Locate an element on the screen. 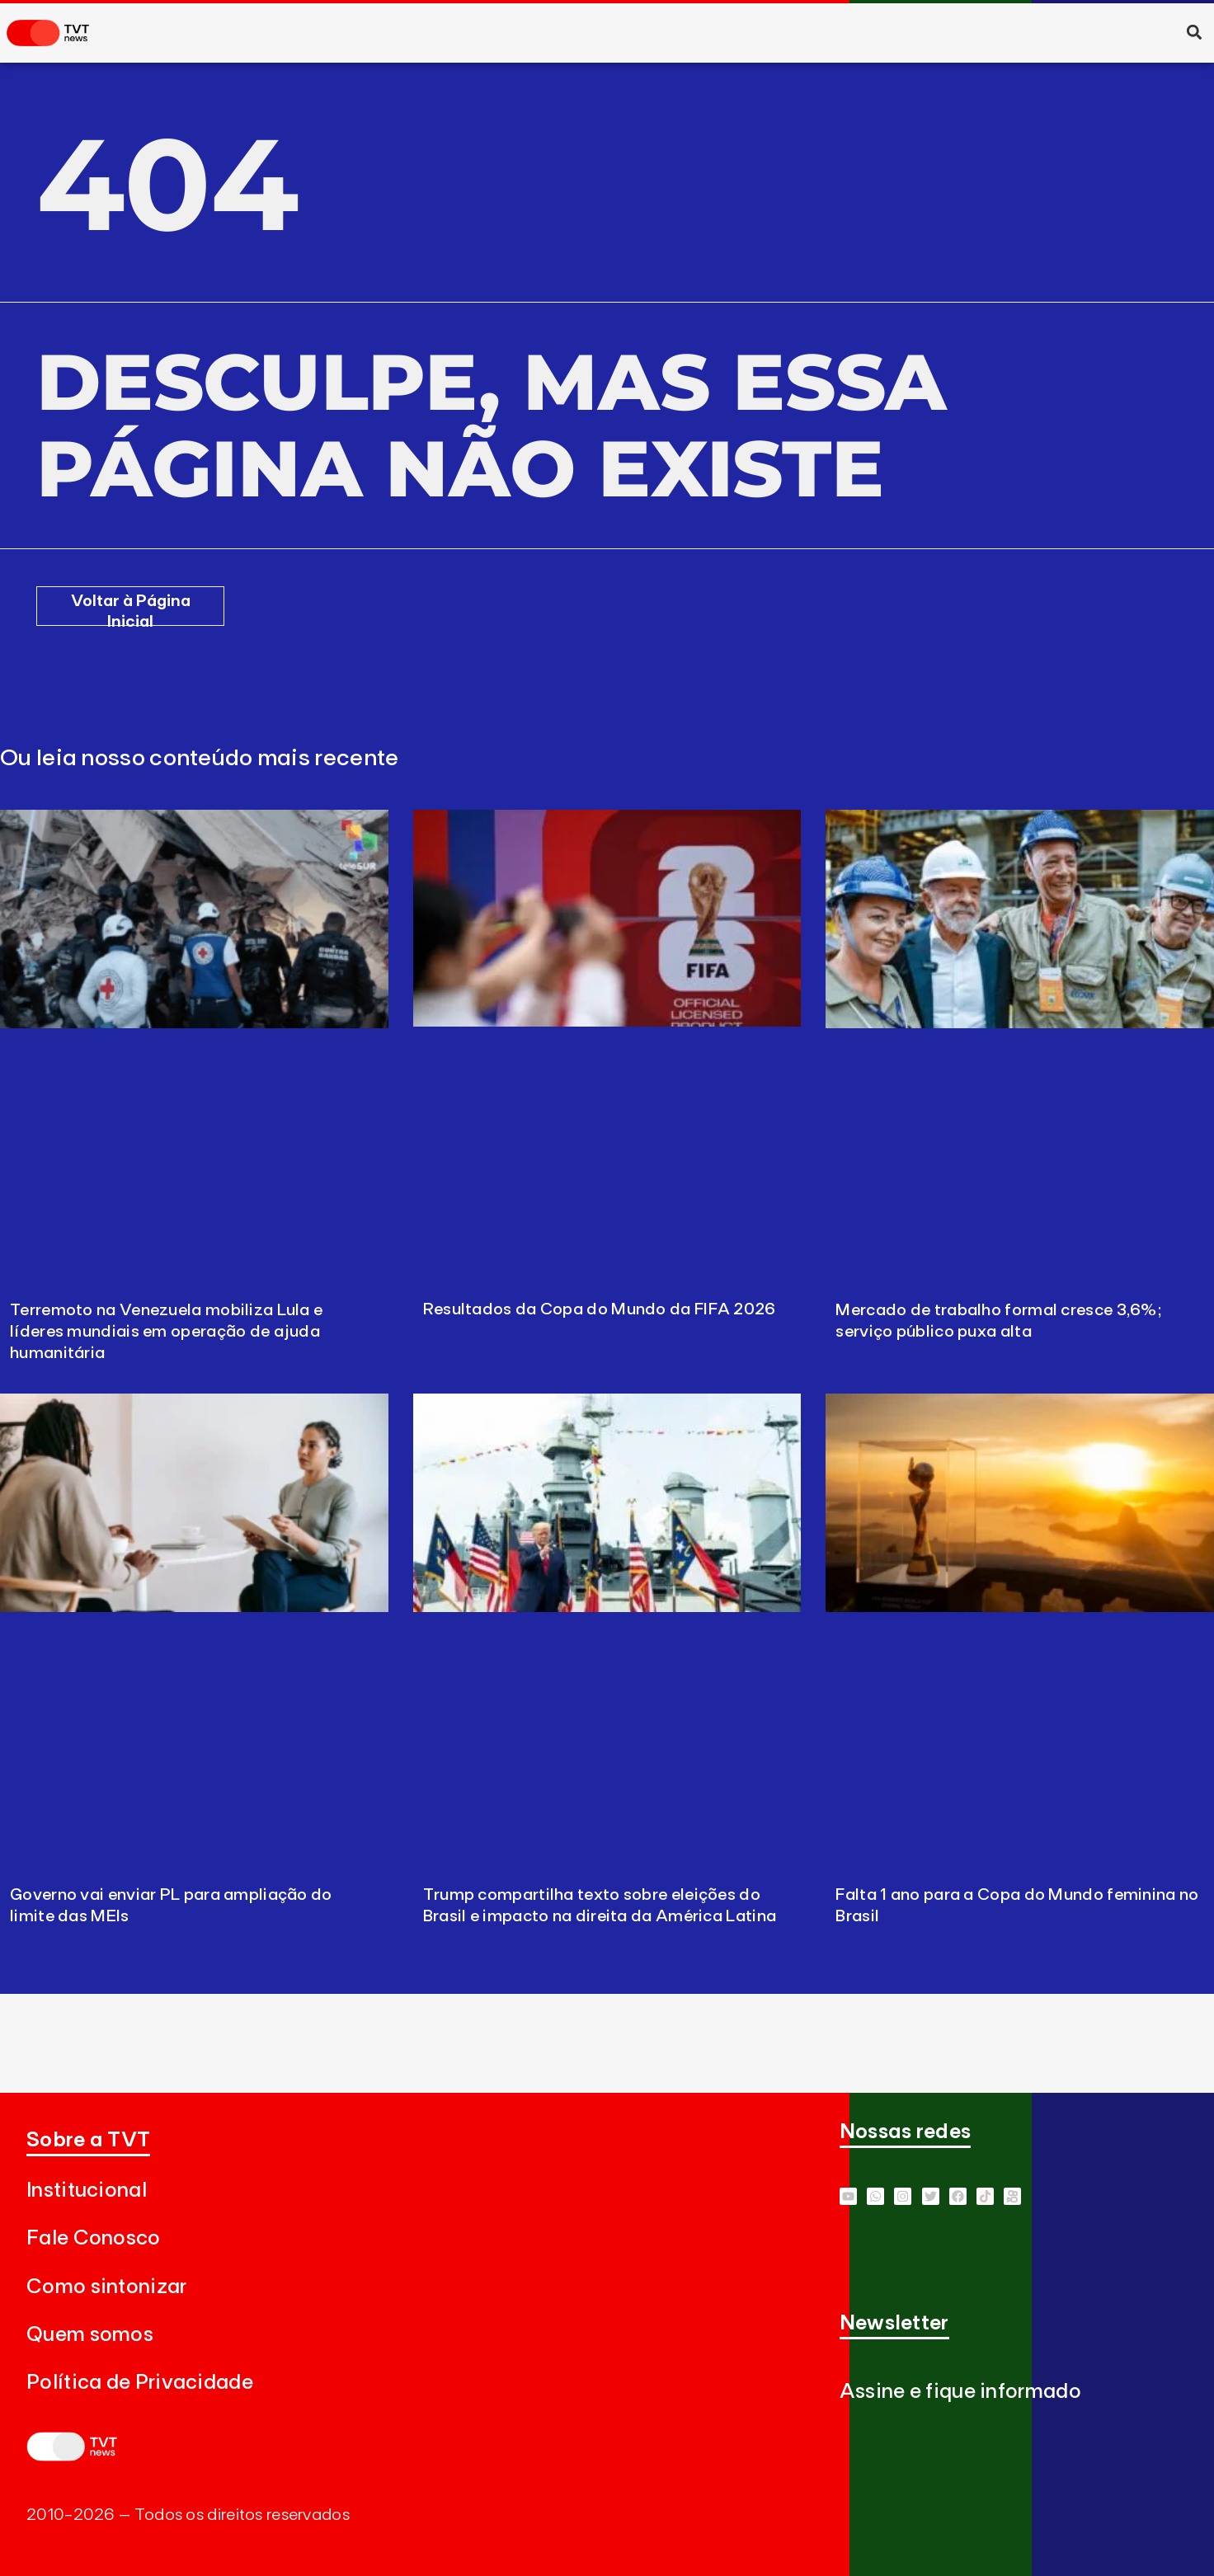  Resultados da Copa do Mundo da FIFA 2026 is located at coordinates (599, 1309).